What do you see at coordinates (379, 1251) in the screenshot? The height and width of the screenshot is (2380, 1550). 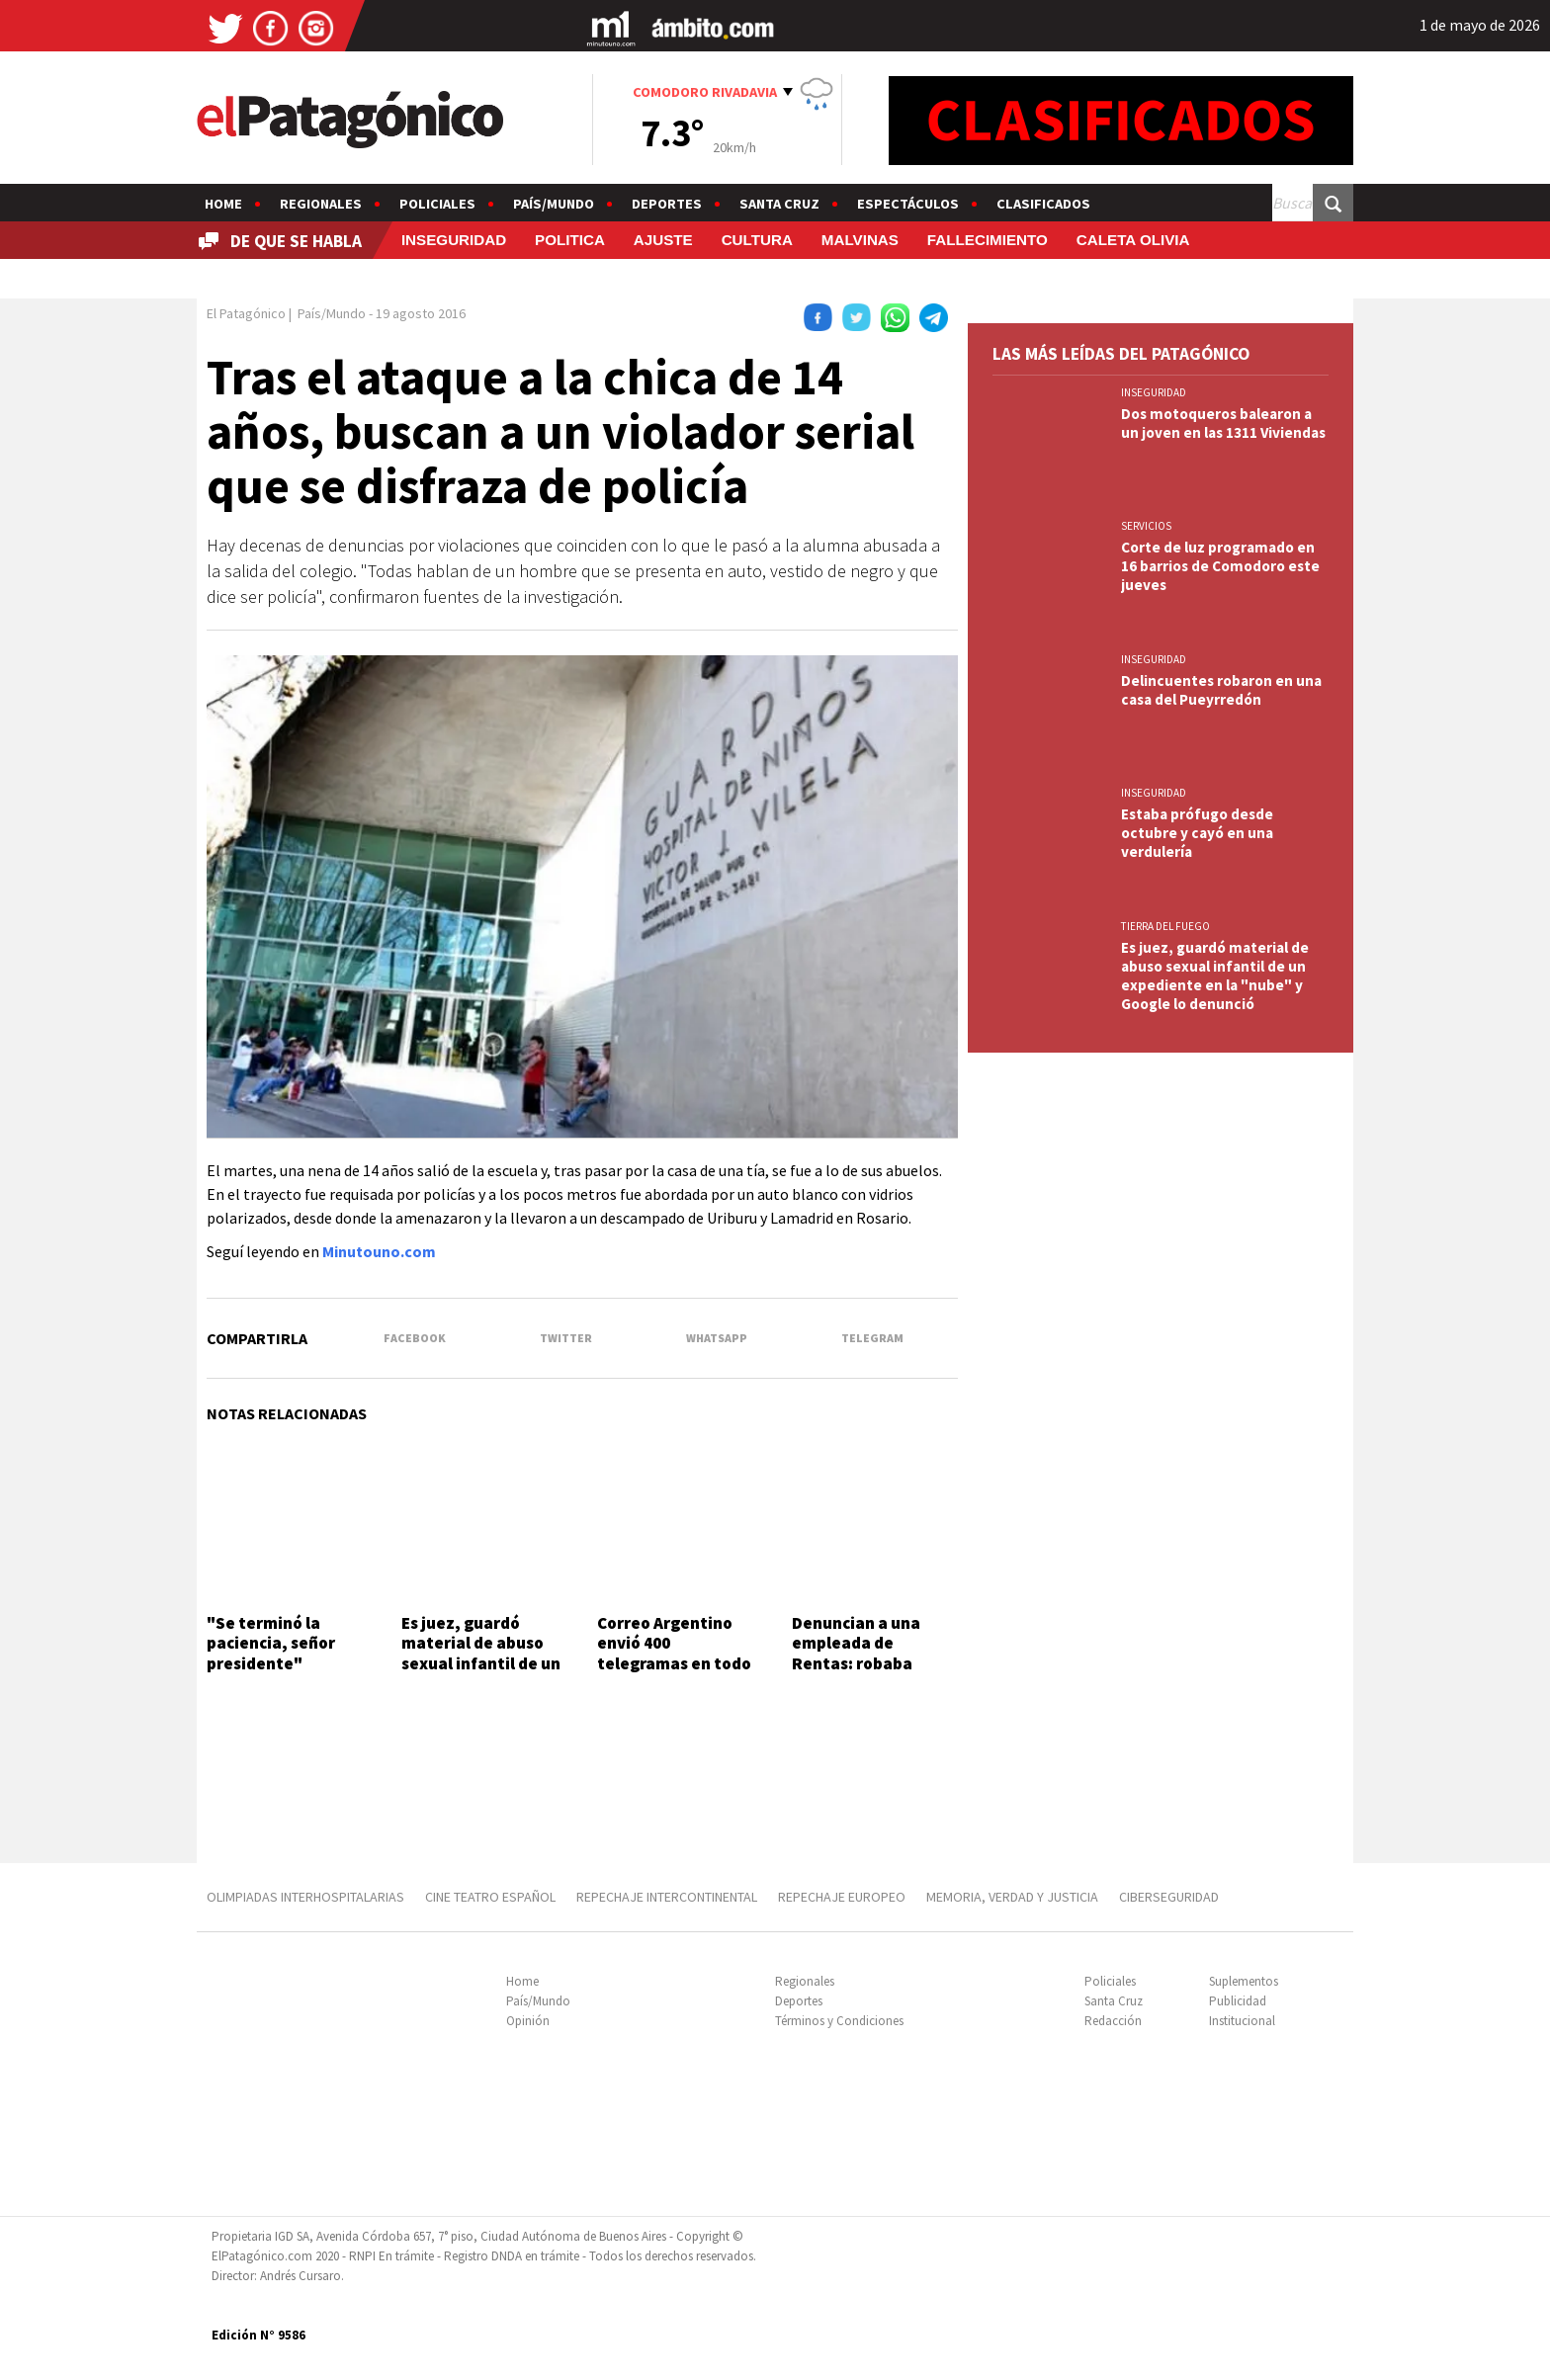 I see `Minutouno.com` at bounding box center [379, 1251].